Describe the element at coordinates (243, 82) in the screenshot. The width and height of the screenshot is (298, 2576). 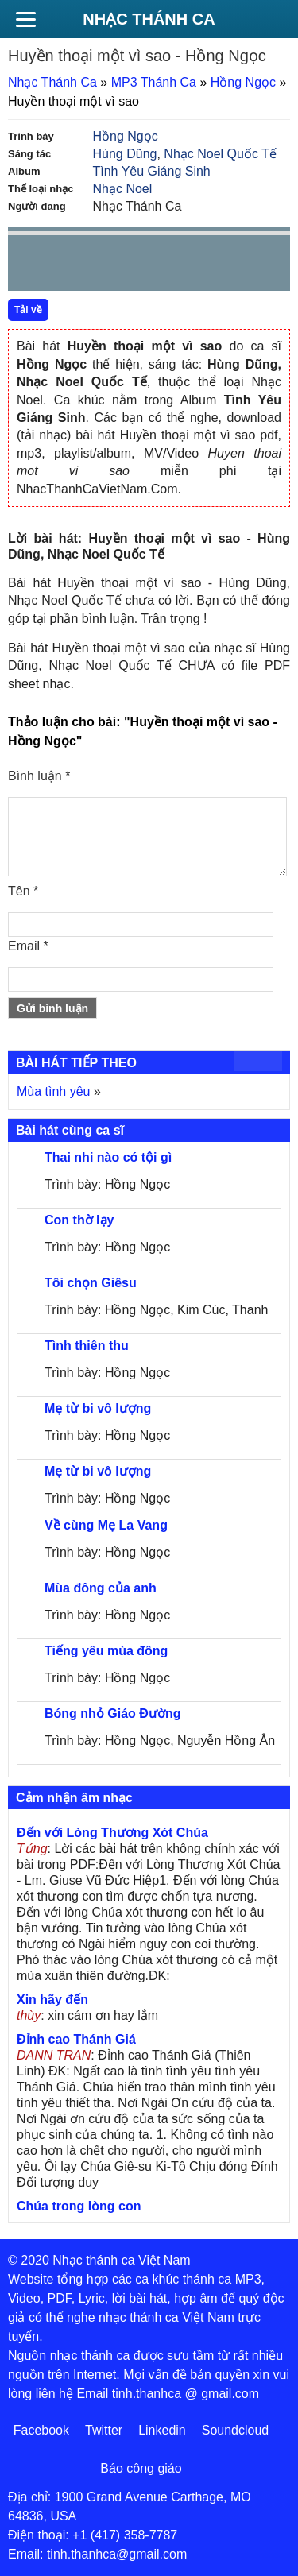
I see `Hồng Ngọc` at that location.